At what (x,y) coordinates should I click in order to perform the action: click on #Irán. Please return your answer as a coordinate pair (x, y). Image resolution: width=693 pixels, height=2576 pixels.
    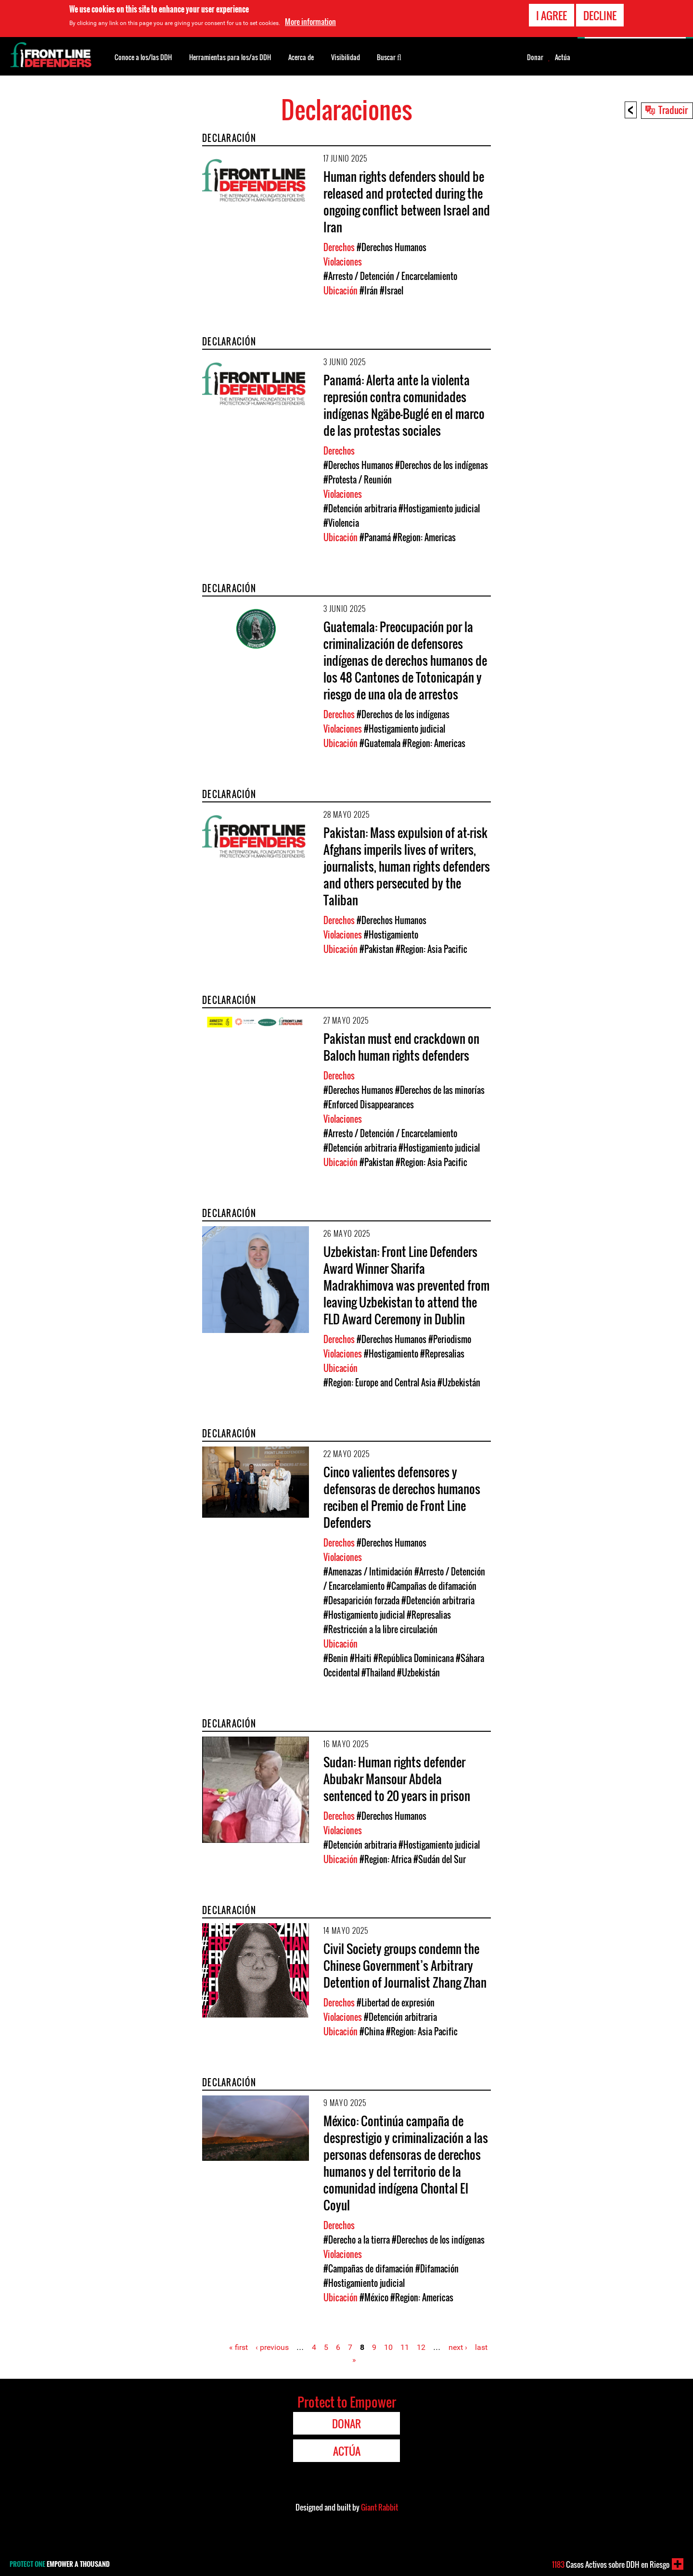
    Looking at the image, I should click on (368, 290).